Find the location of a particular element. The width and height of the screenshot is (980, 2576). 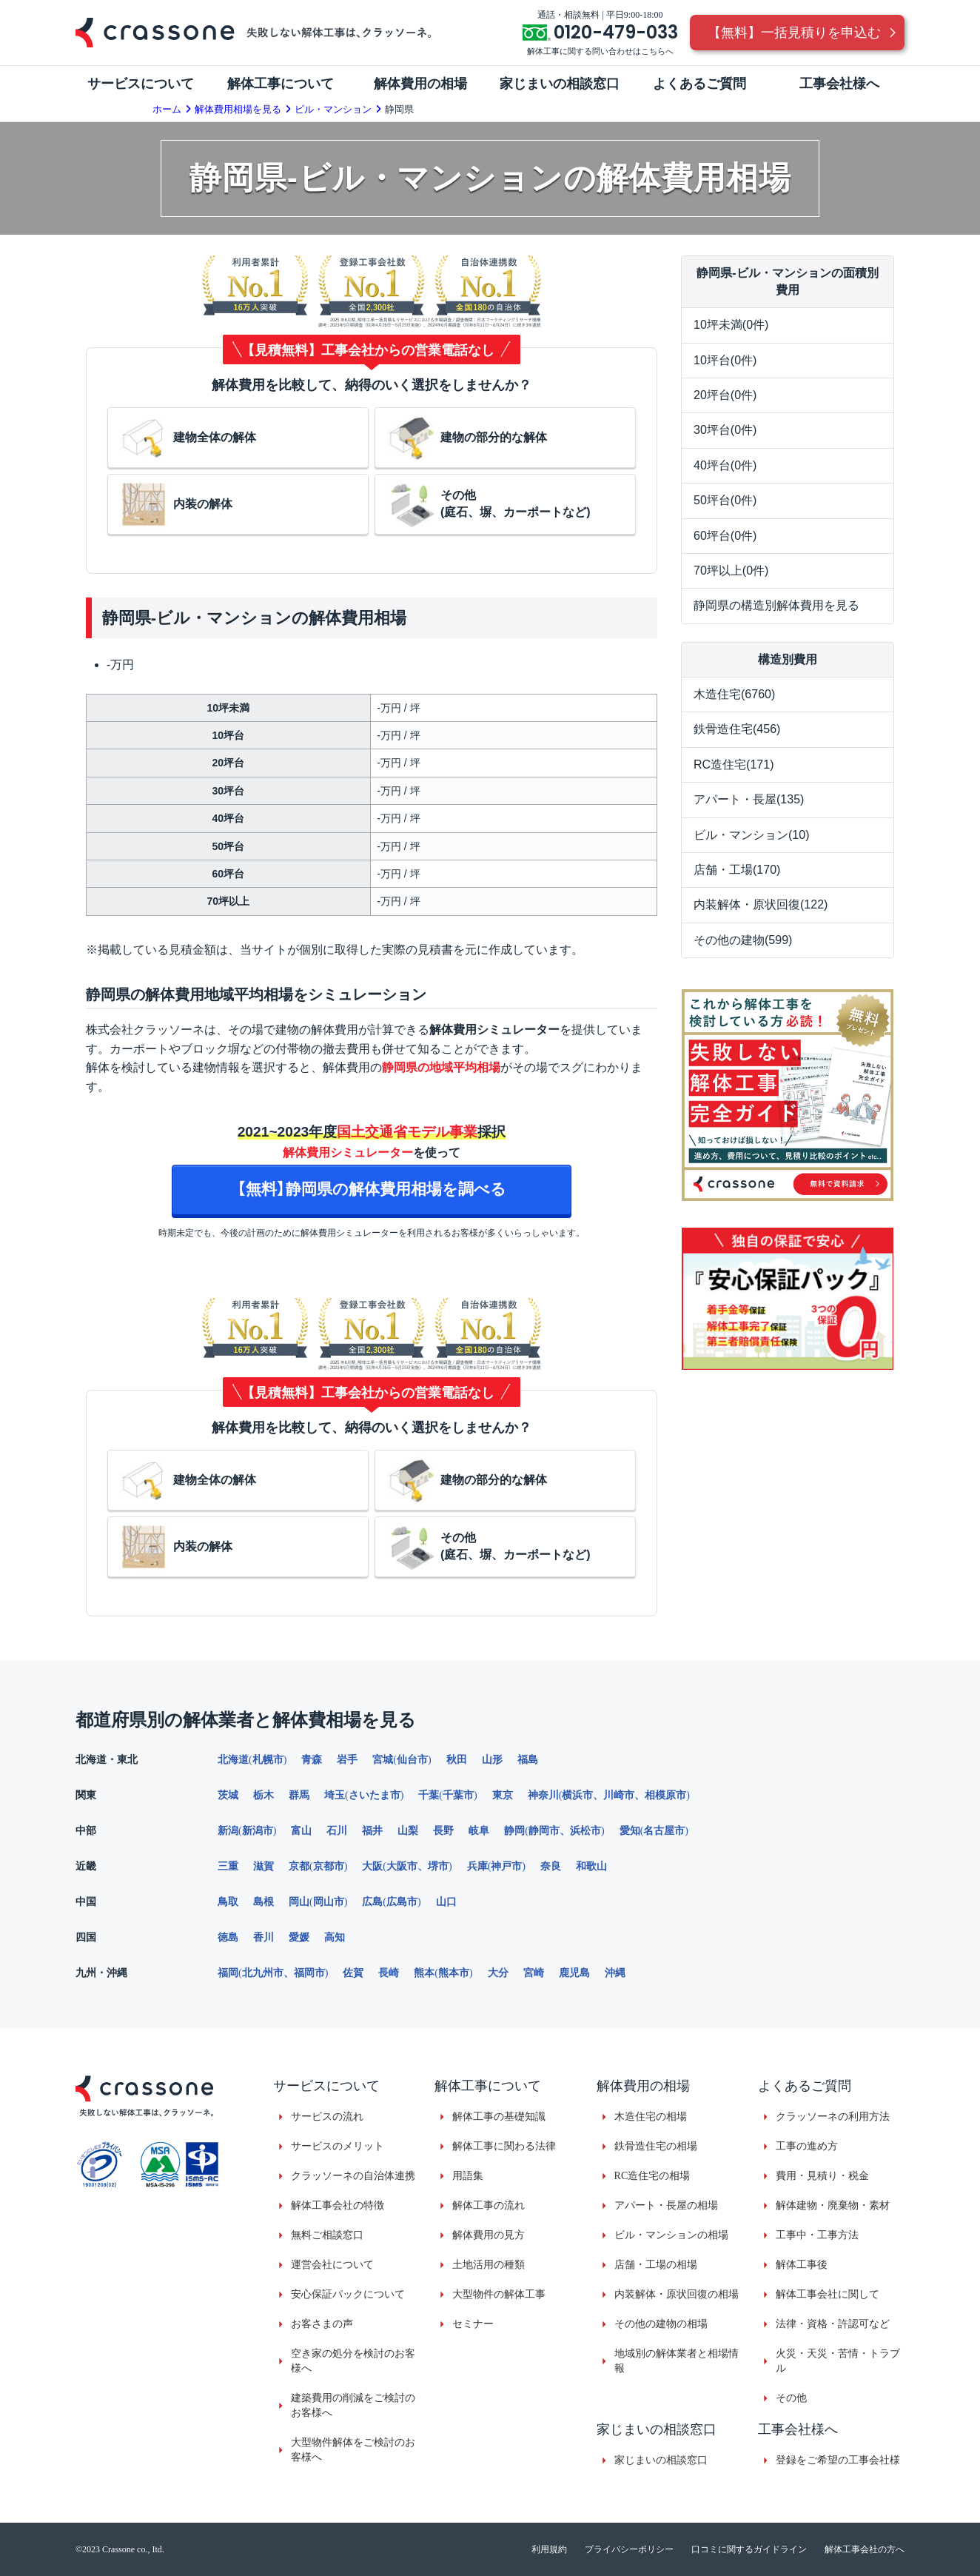

岡山市 is located at coordinates (328, 1901).